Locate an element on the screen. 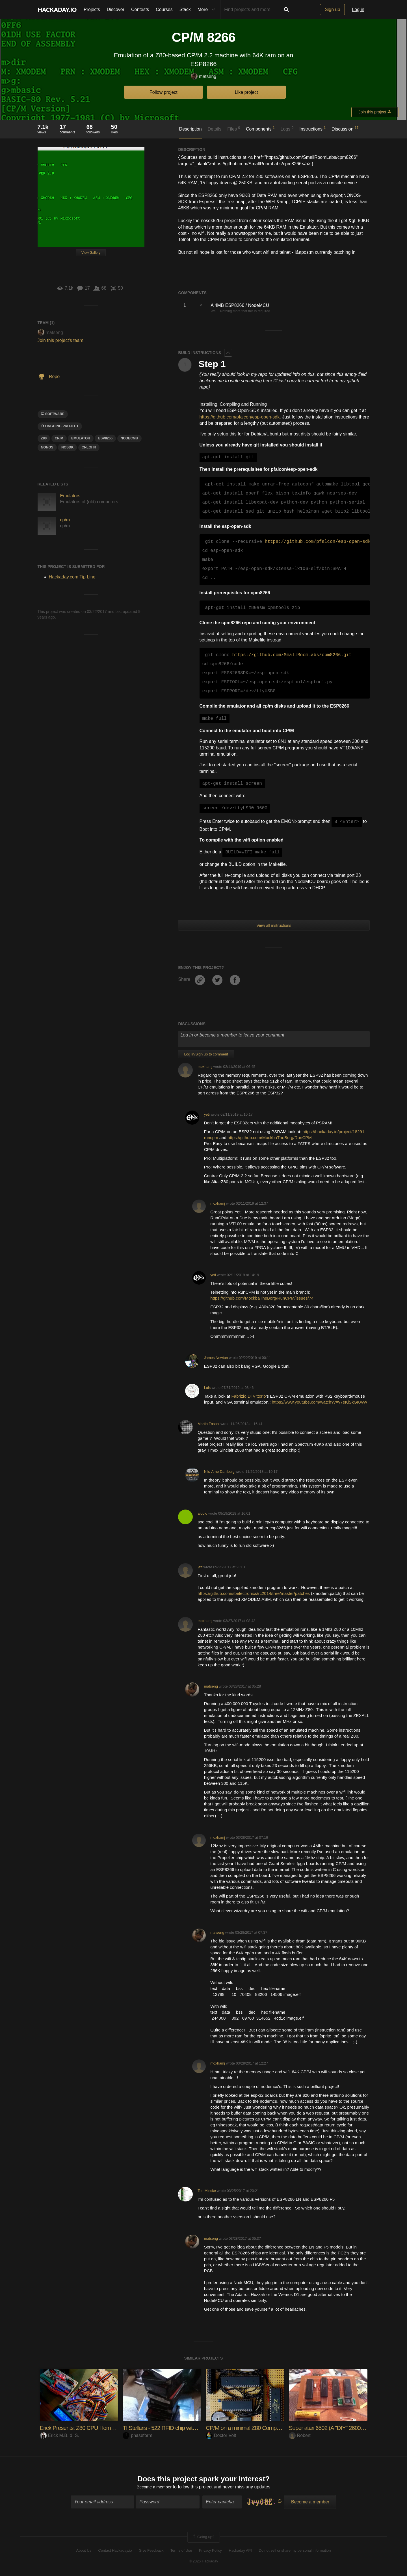  https://github.com/MockbaTheBorg/RunCPM/issues/74 is located at coordinates (261, 1298).